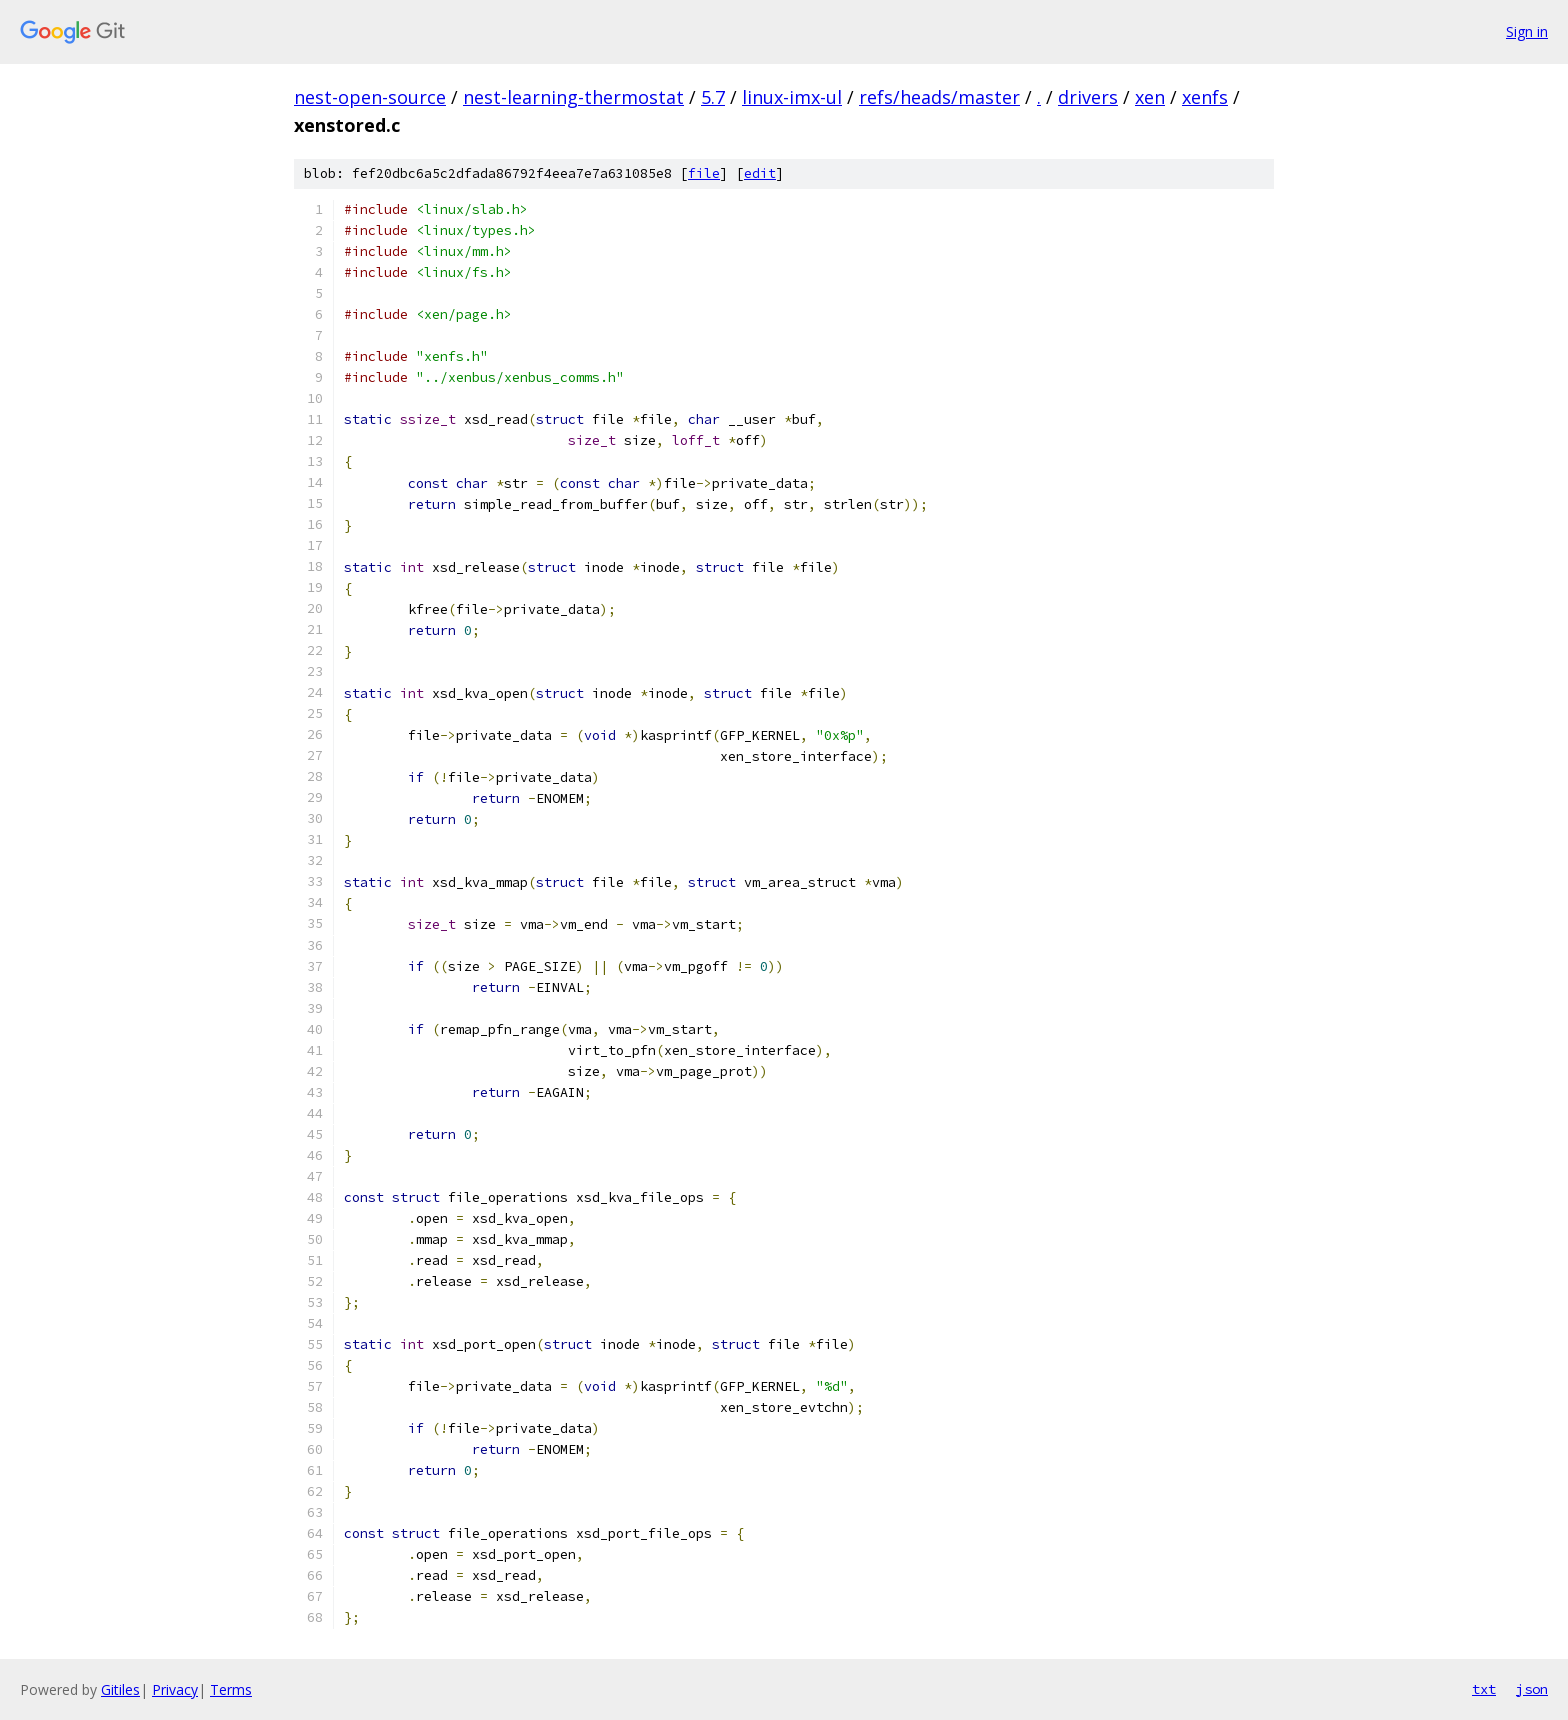  Describe the element at coordinates (1532, 1689) in the screenshot. I see `json` at that location.